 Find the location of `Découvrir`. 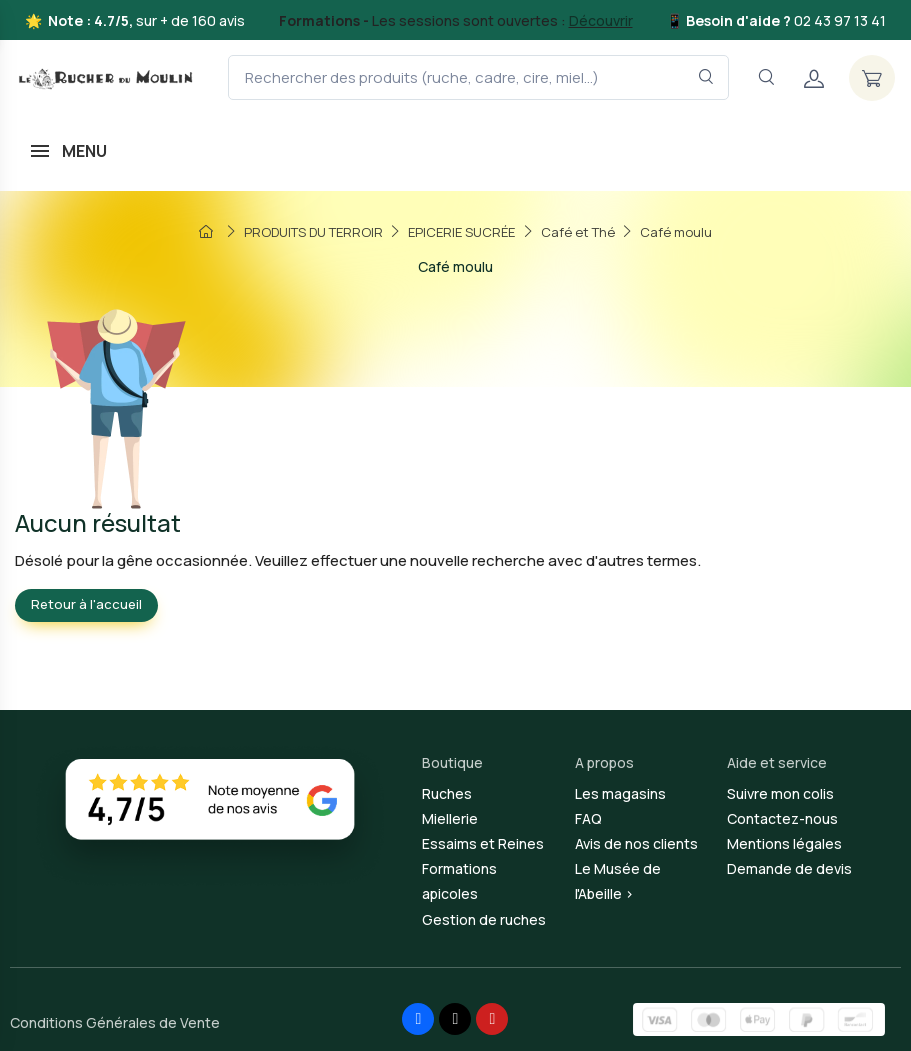

Découvrir is located at coordinates (601, 20).